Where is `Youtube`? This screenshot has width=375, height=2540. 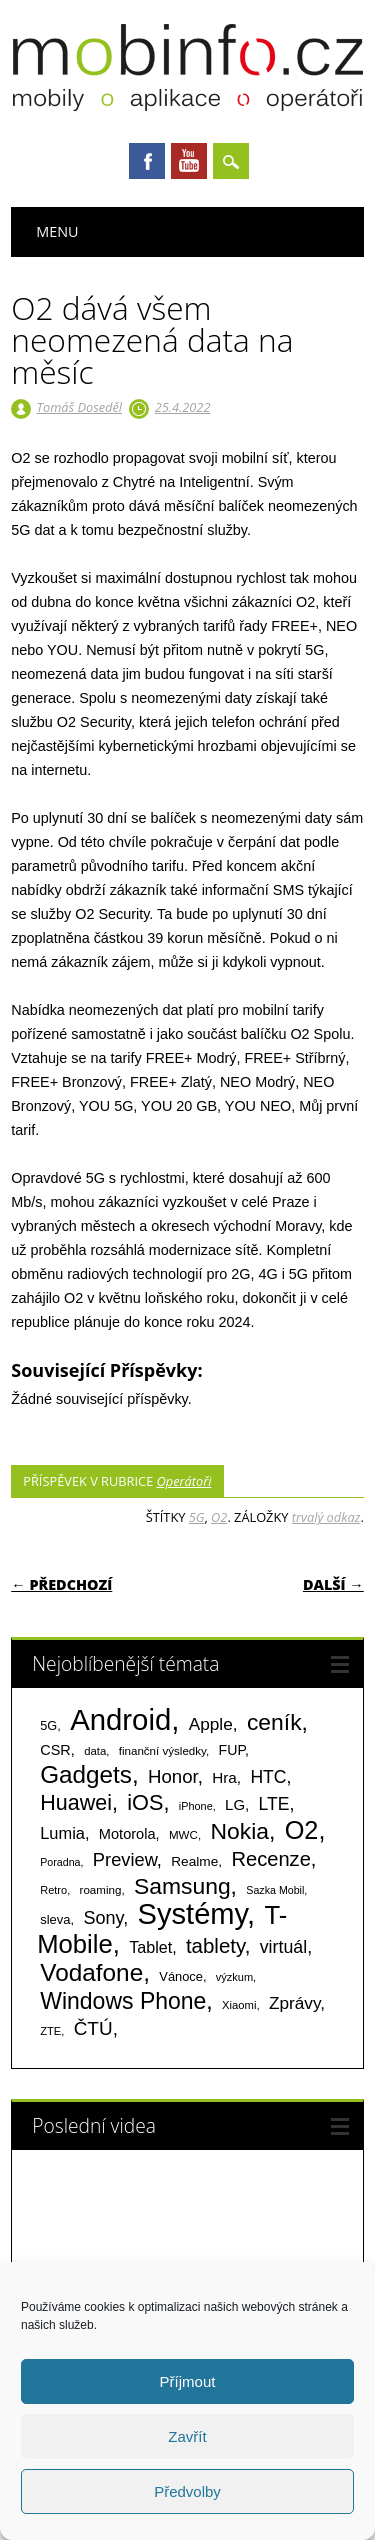 Youtube is located at coordinates (189, 161).